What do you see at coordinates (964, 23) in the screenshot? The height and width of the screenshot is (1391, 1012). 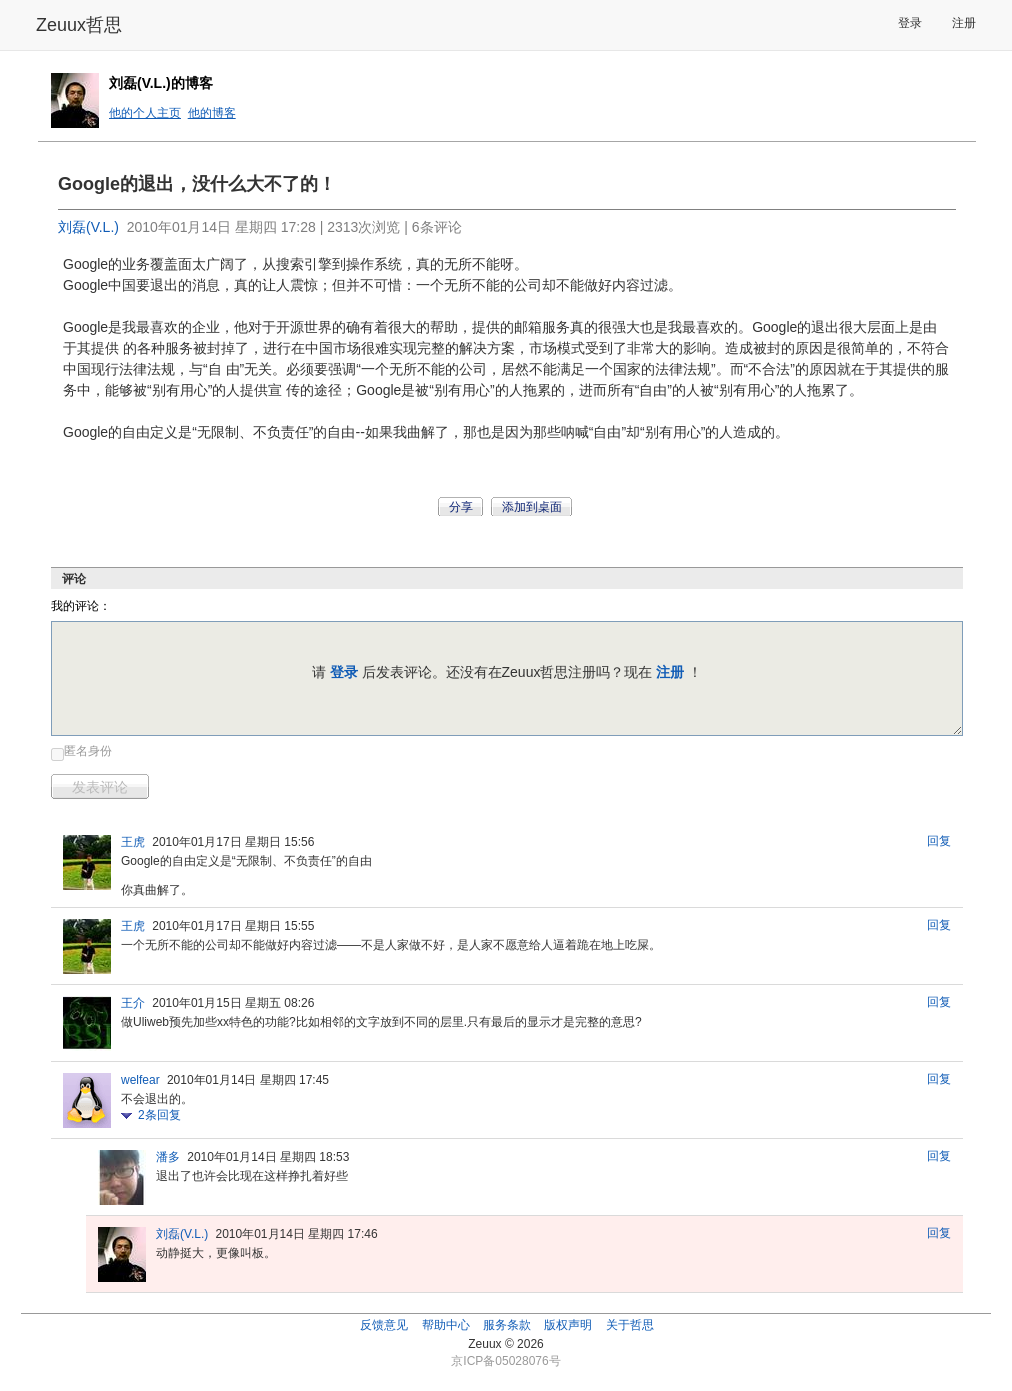 I see `注册` at bounding box center [964, 23].